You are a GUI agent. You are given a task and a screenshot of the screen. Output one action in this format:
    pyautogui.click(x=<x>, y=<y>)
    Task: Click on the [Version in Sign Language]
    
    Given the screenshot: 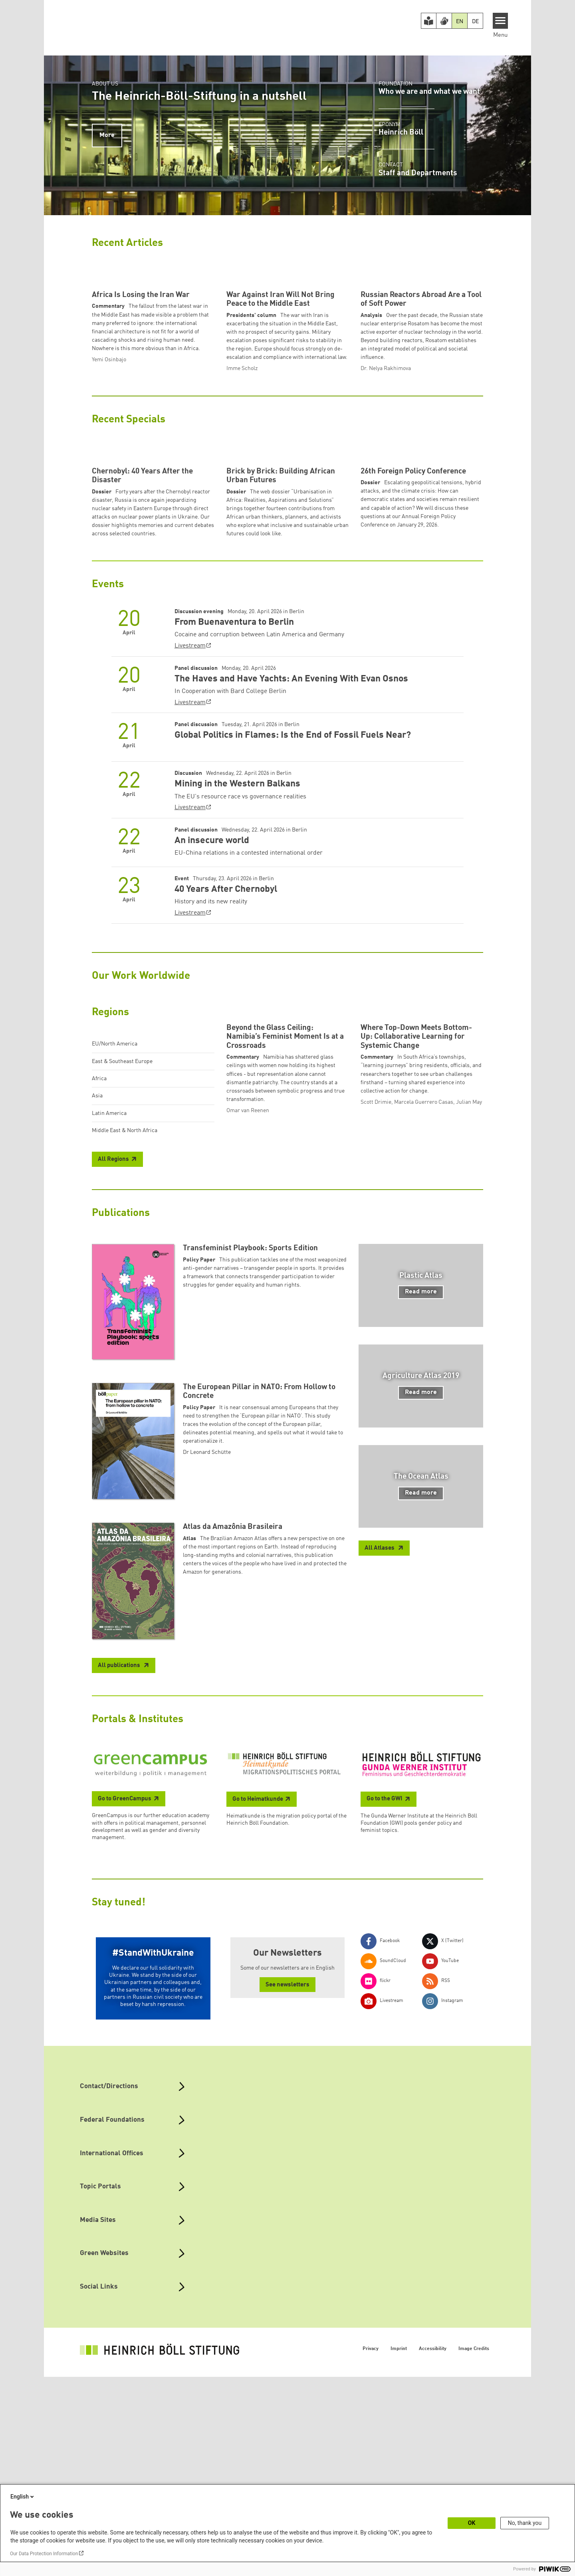 What is the action you would take?
    pyautogui.click(x=444, y=20)
    